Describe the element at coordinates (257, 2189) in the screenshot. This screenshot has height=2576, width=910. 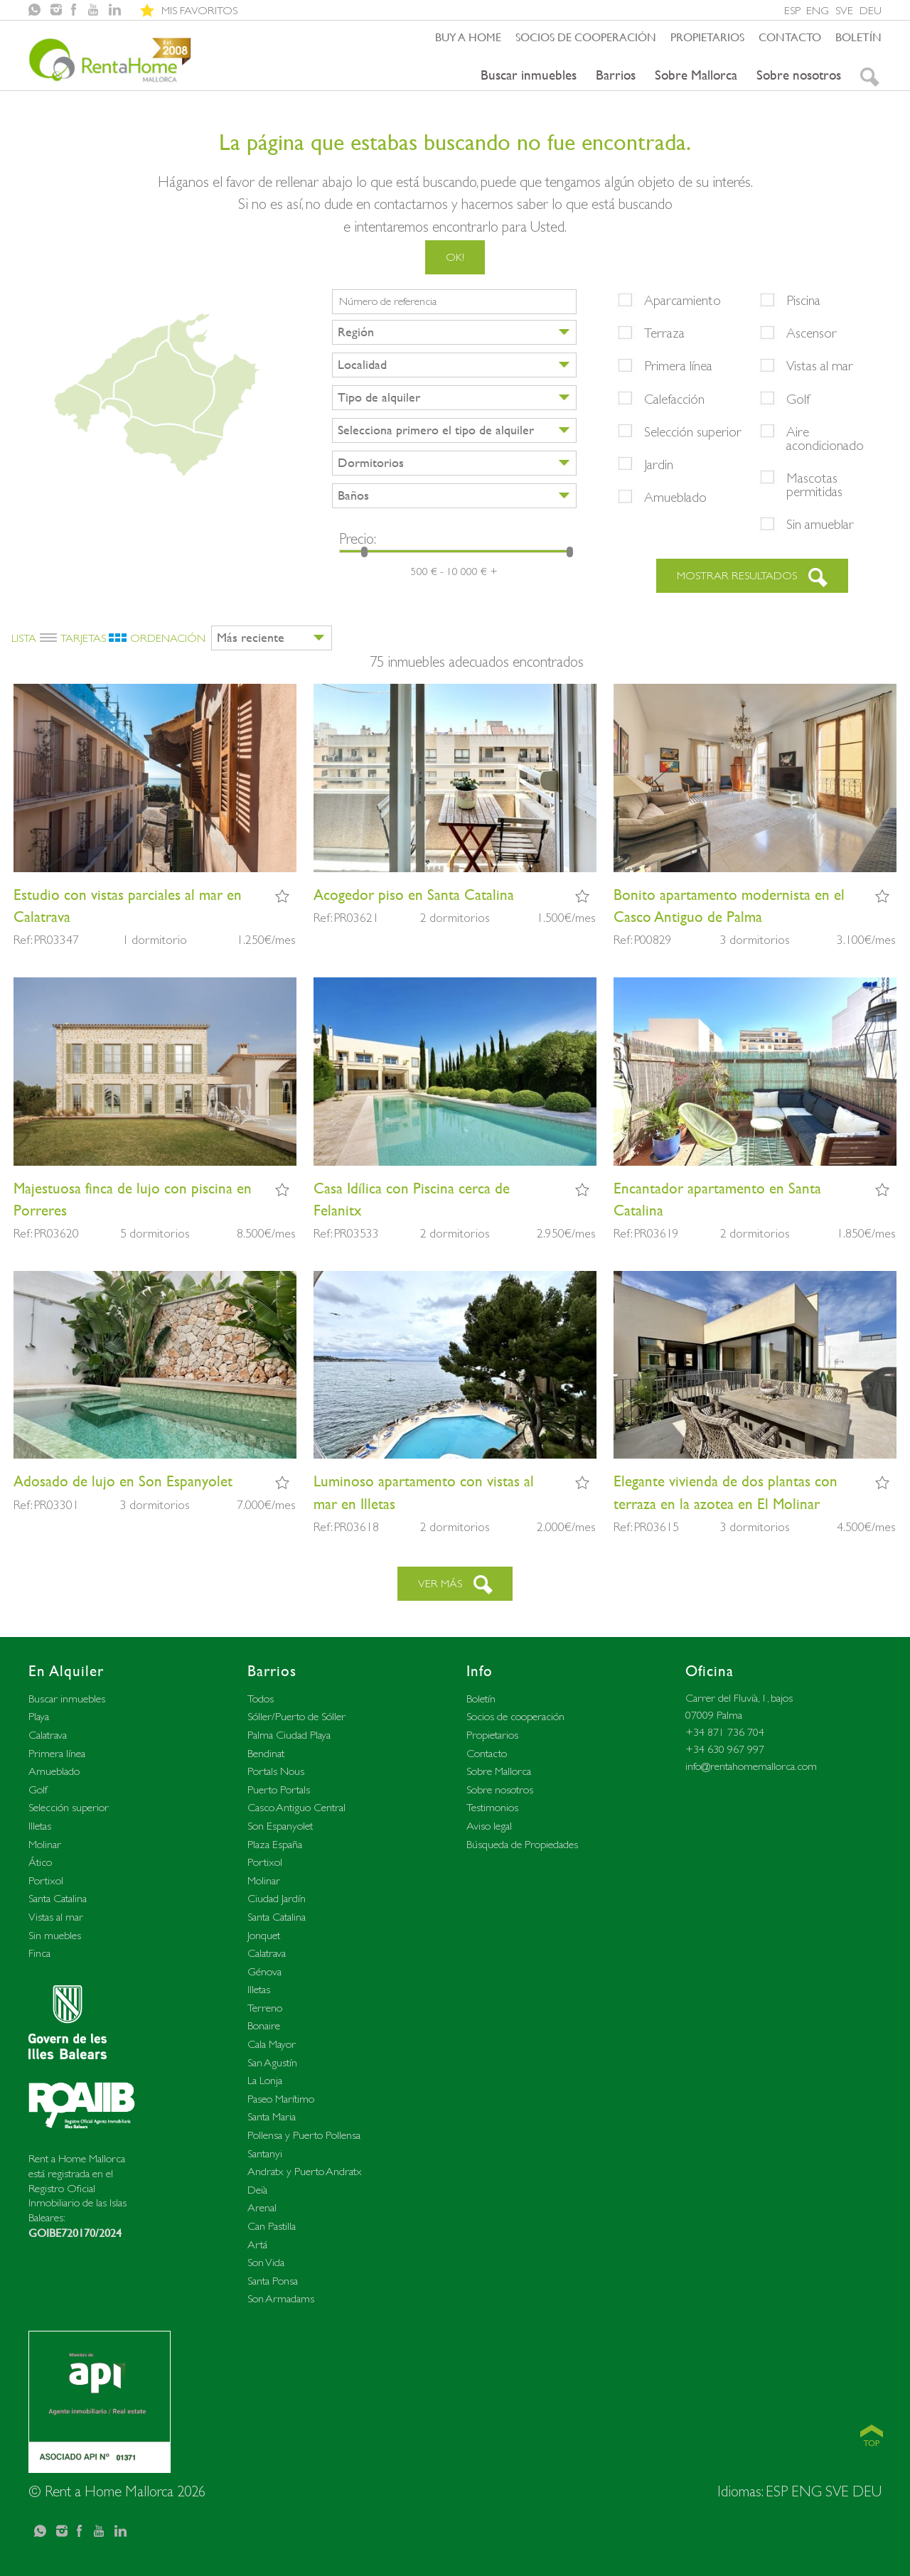
I see `Deià` at that location.